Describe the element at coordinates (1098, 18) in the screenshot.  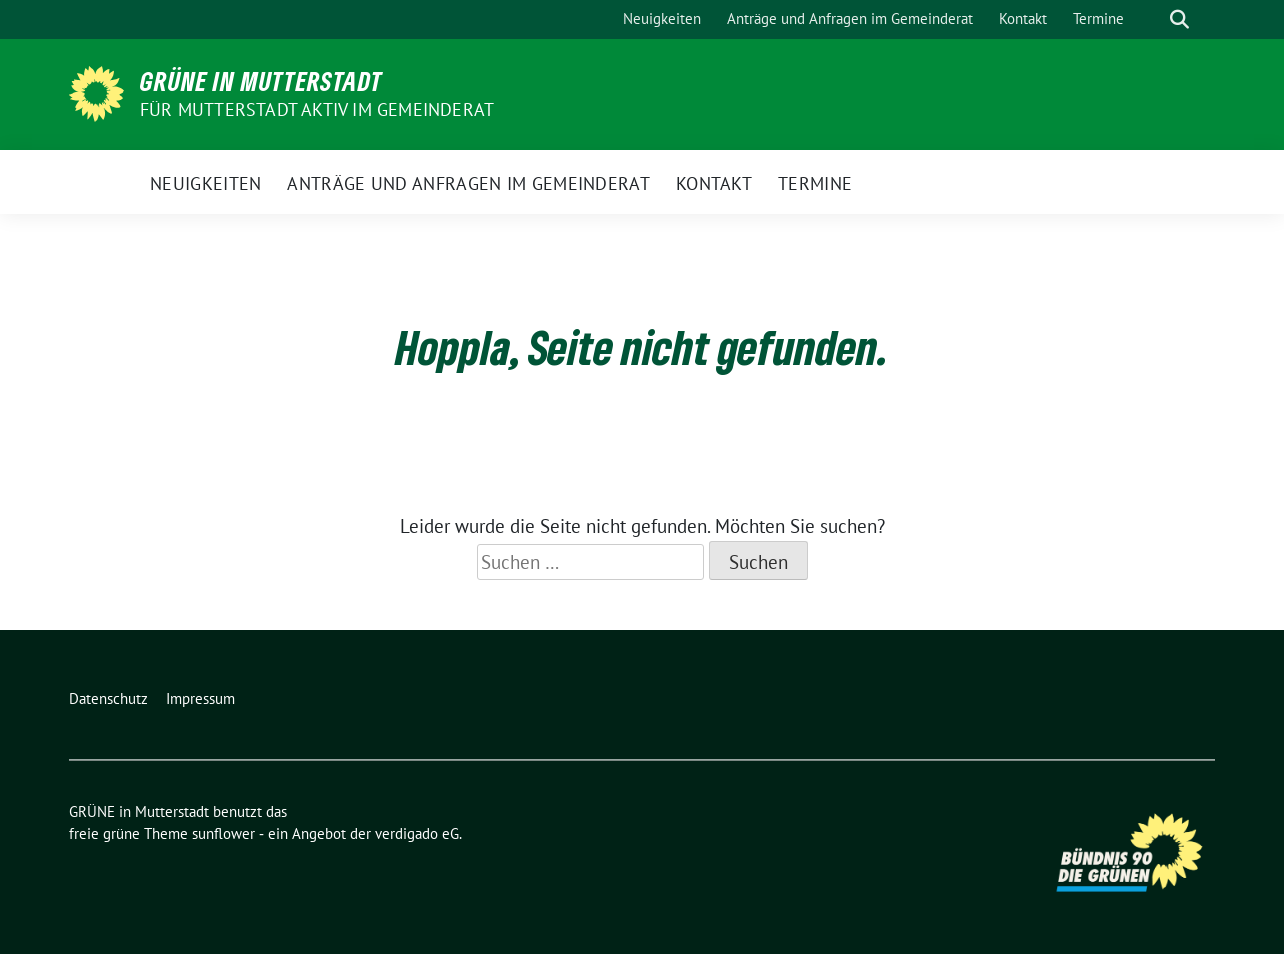
I see `Termine` at that location.